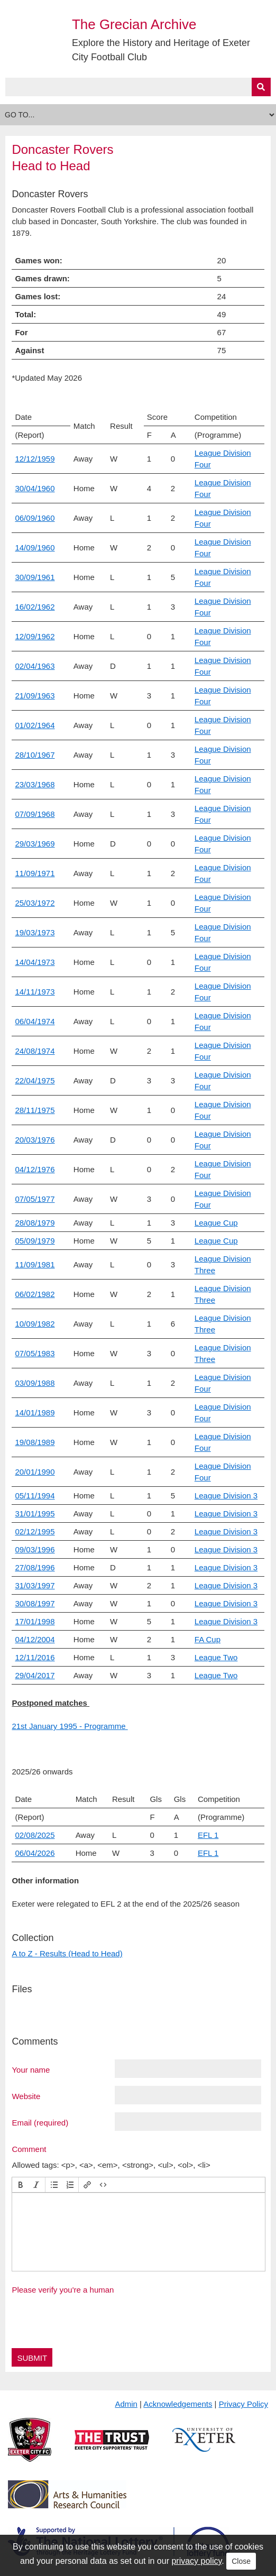 The width and height of the screenshot is (276, 2576). I want to click on 24/08/1974, so click(34, 1050).